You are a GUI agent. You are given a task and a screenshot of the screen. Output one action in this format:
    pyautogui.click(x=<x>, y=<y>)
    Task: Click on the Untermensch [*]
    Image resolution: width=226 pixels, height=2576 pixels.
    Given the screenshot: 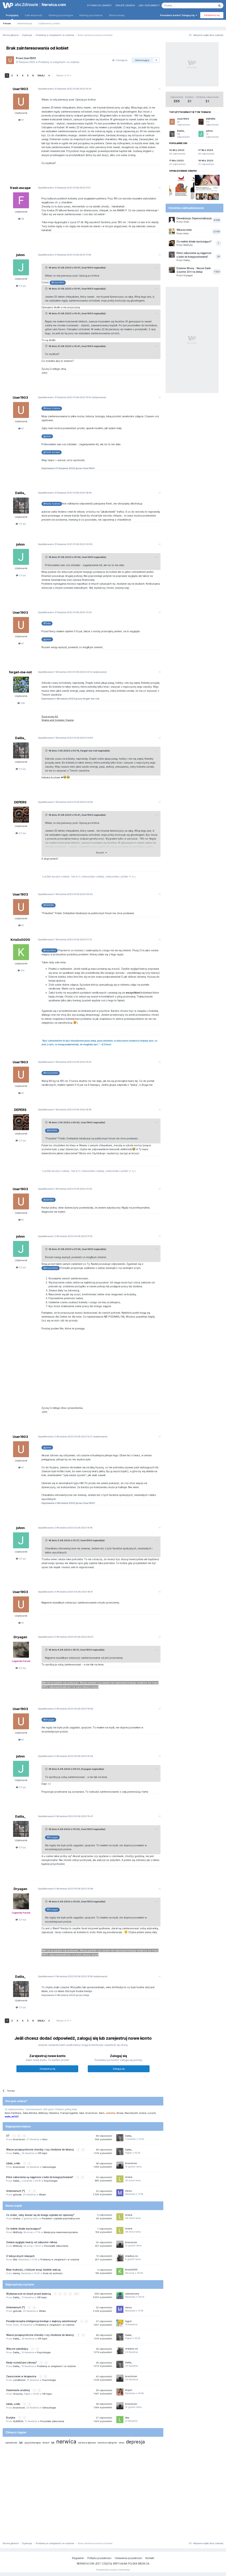 What is the action you would take?
    pyautogui.click(x=16, y=2191)
    